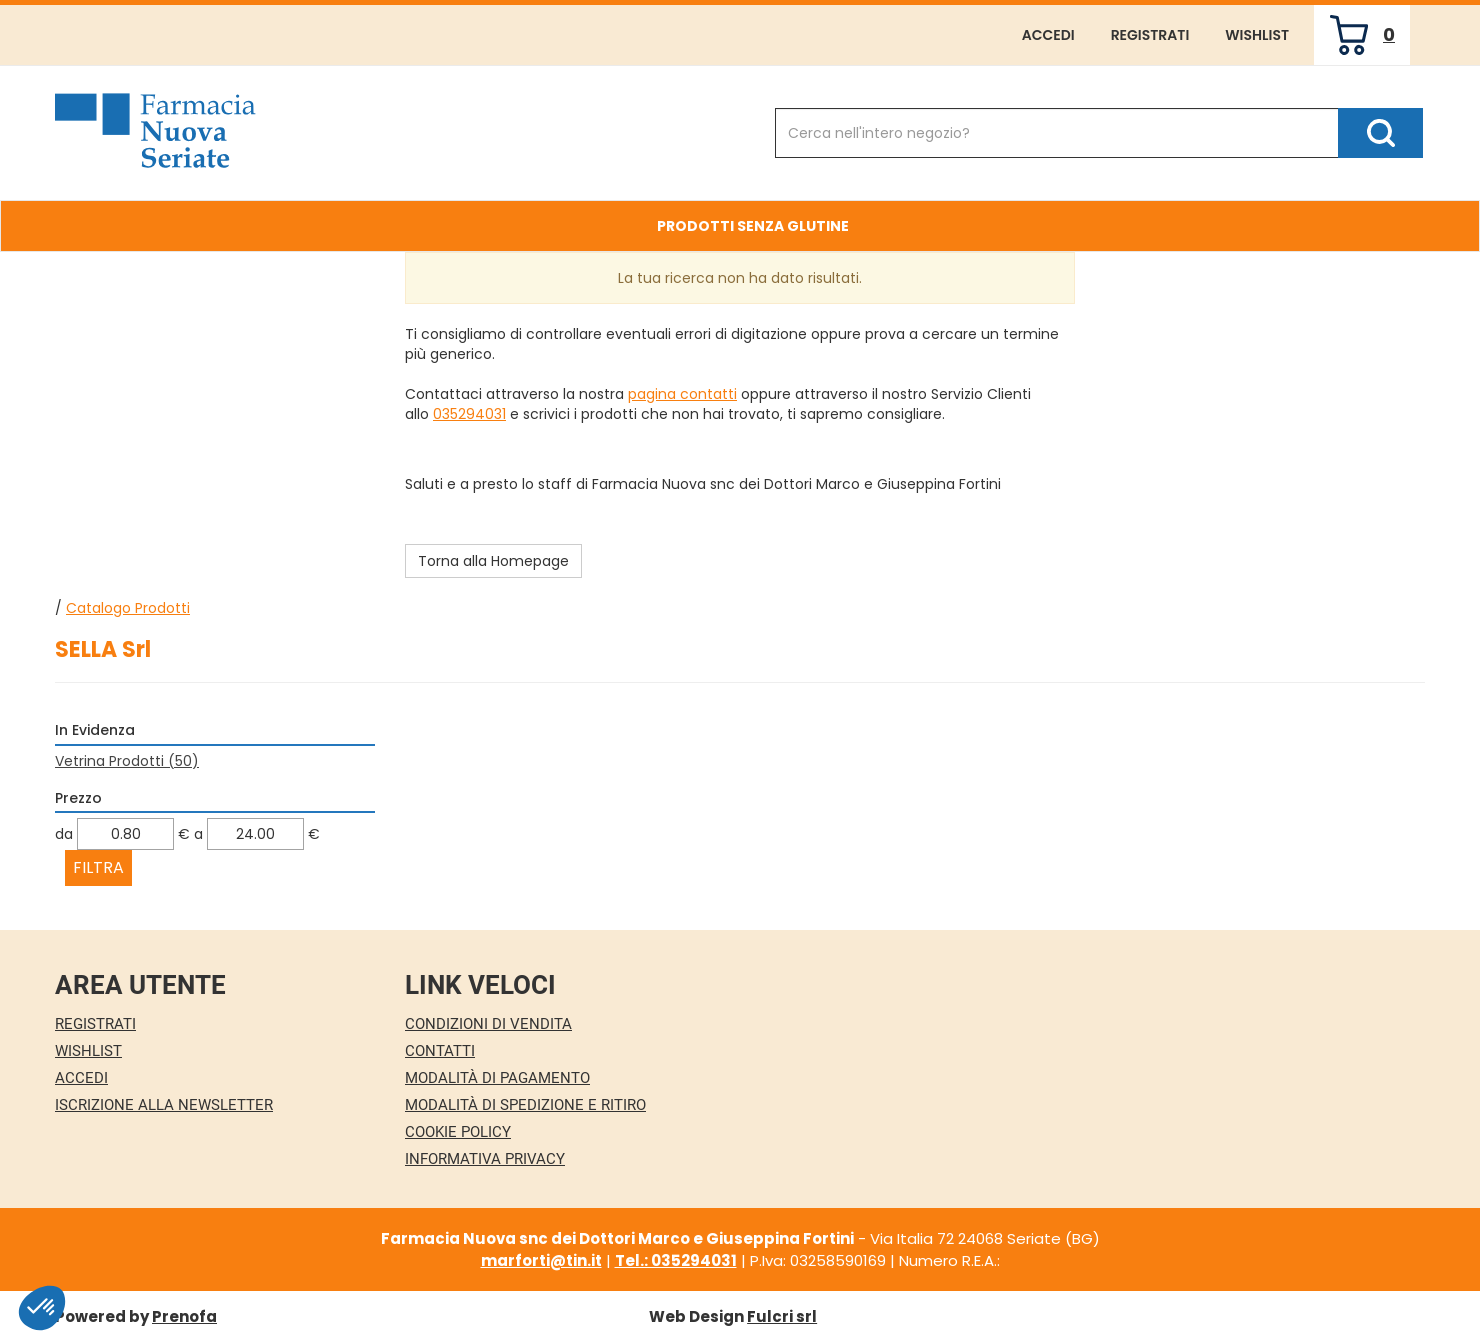 The height and width of the screenshot is (1342, 1480). I want to click on pagina contatti, so click(682, 394).